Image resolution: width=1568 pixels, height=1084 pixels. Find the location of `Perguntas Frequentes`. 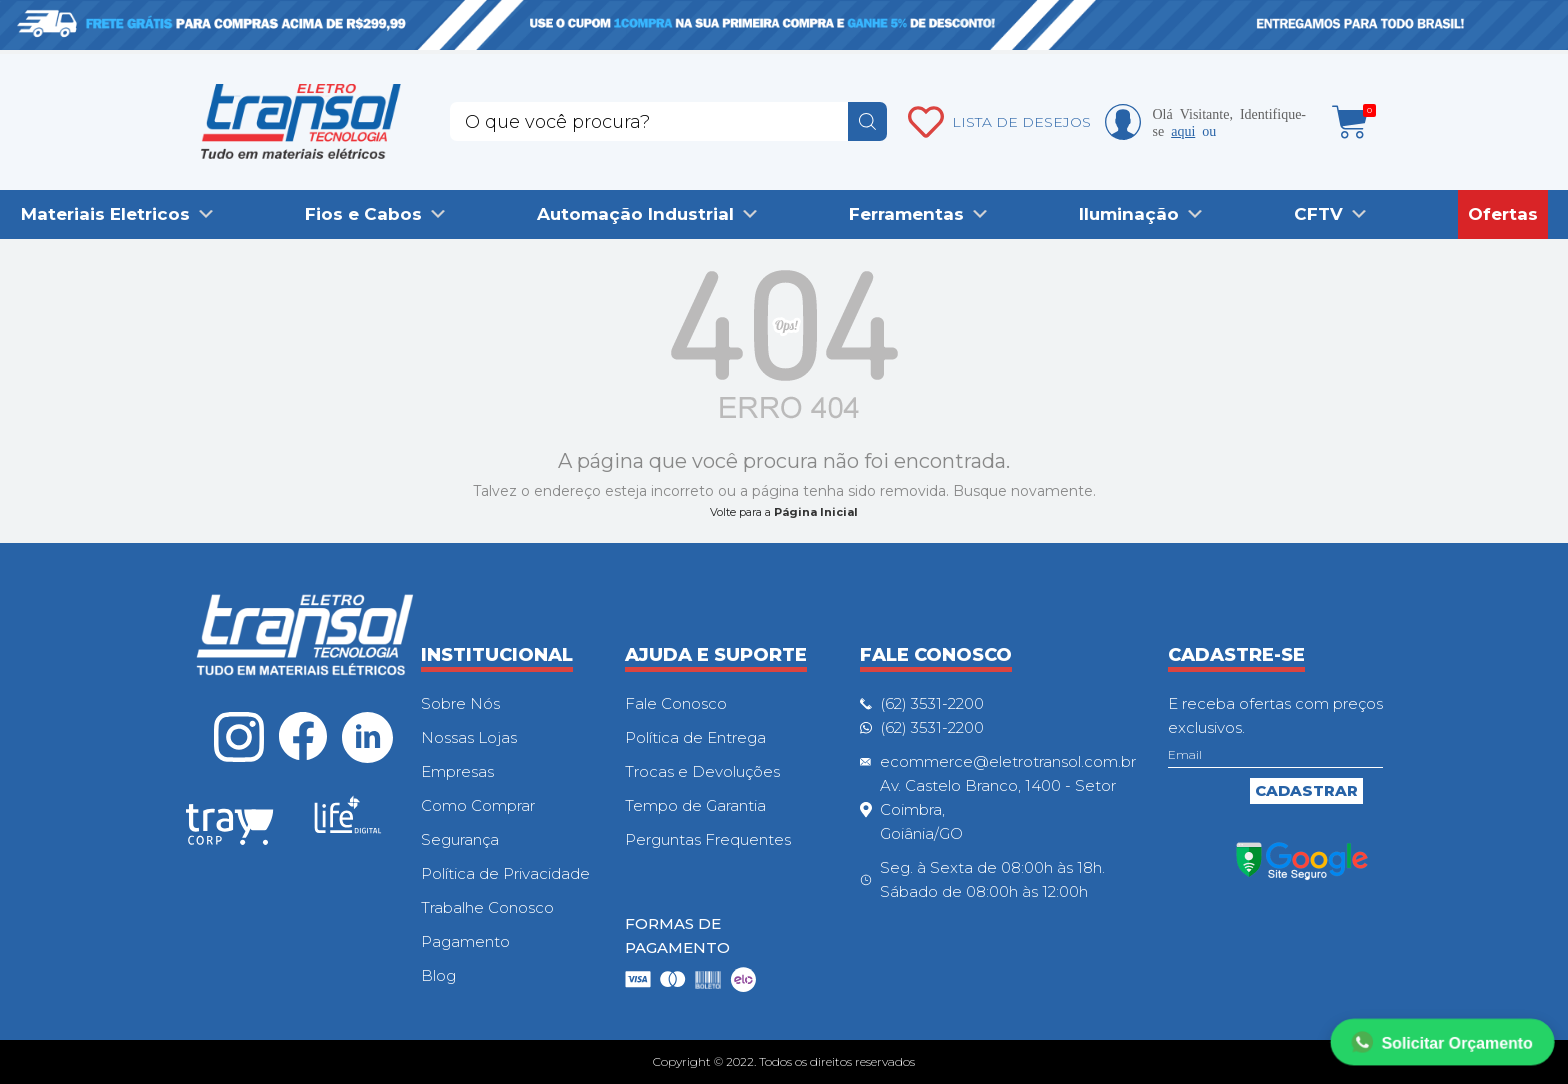

Perguntas Frequentes is located at coordinates (708, 839).